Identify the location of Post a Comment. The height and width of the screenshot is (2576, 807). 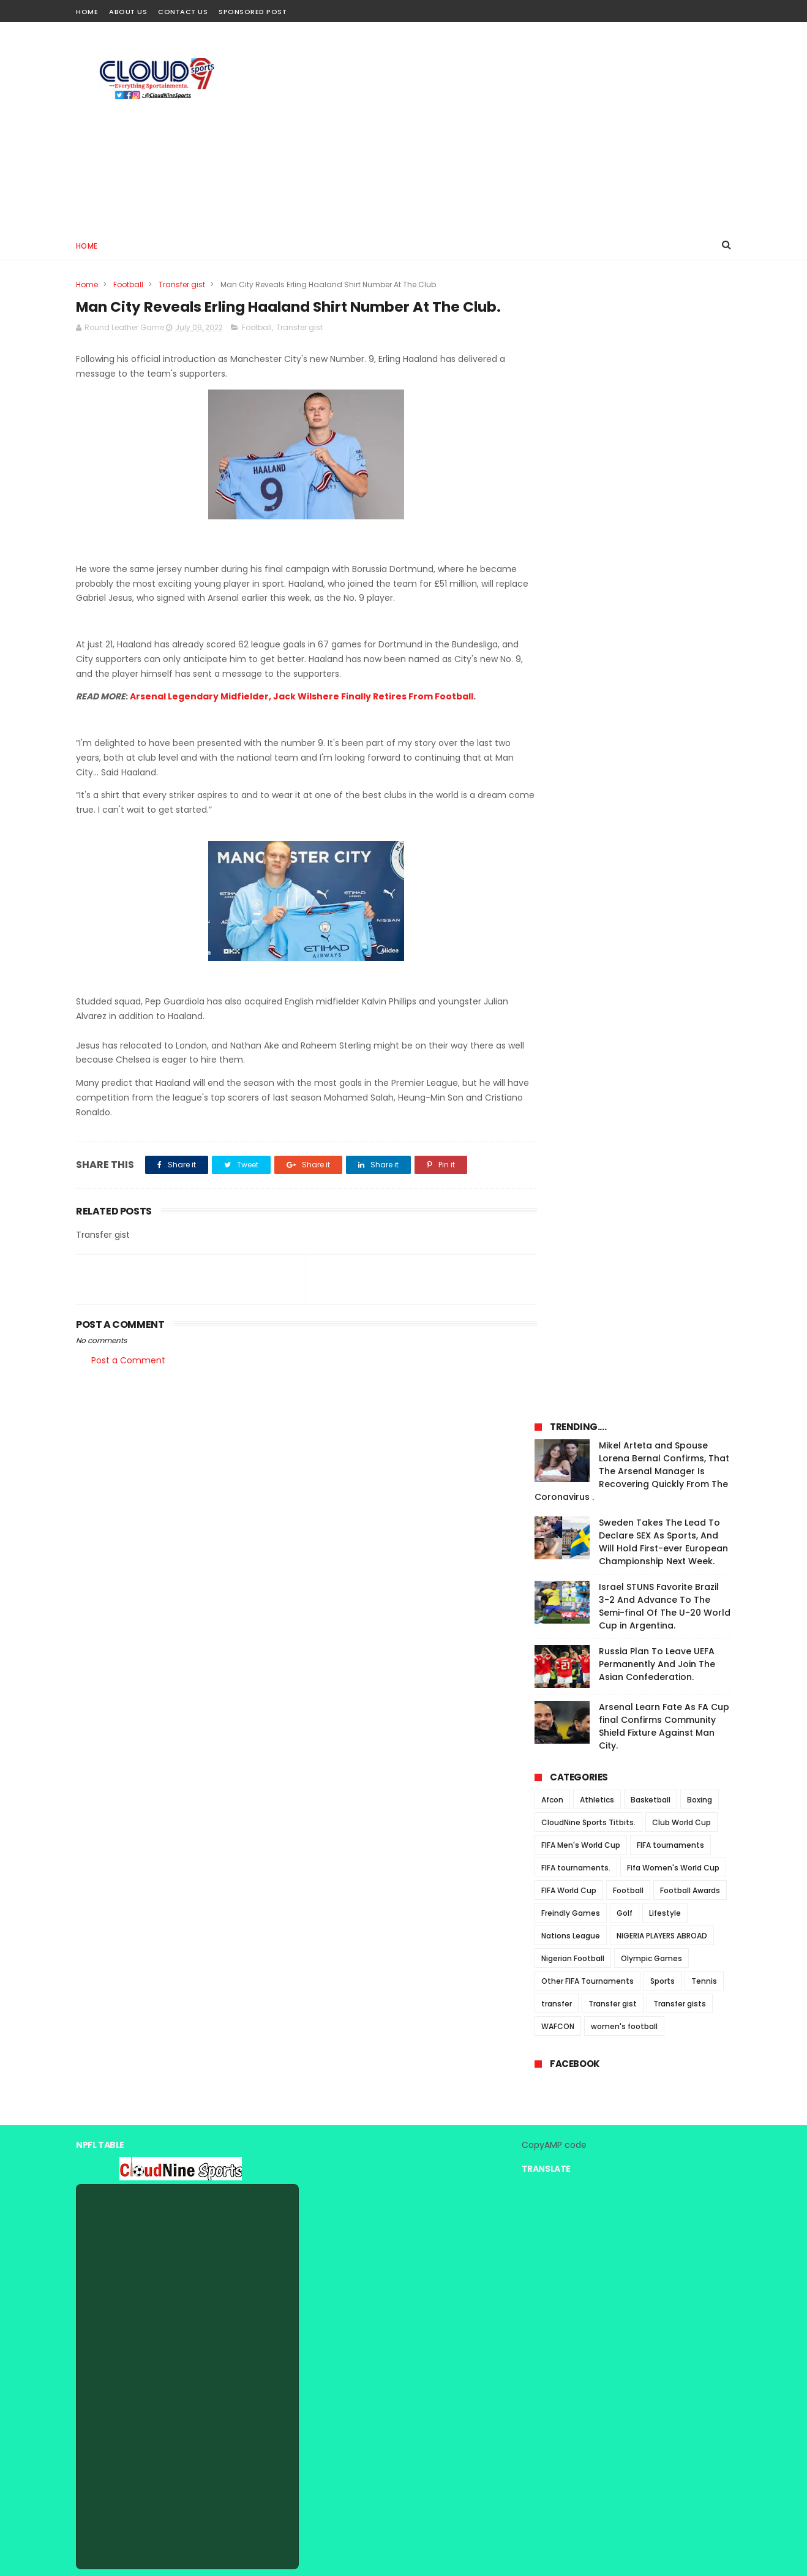
(128, 1383).